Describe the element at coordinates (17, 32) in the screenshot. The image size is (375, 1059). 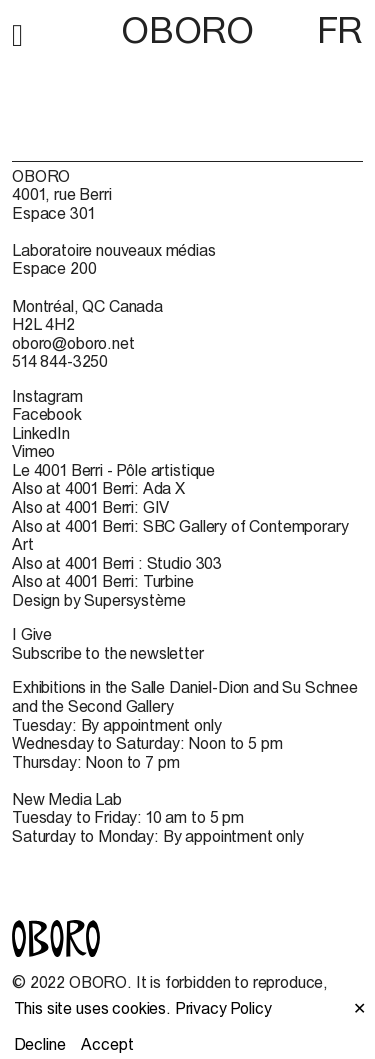
I see `[button]` at that location.